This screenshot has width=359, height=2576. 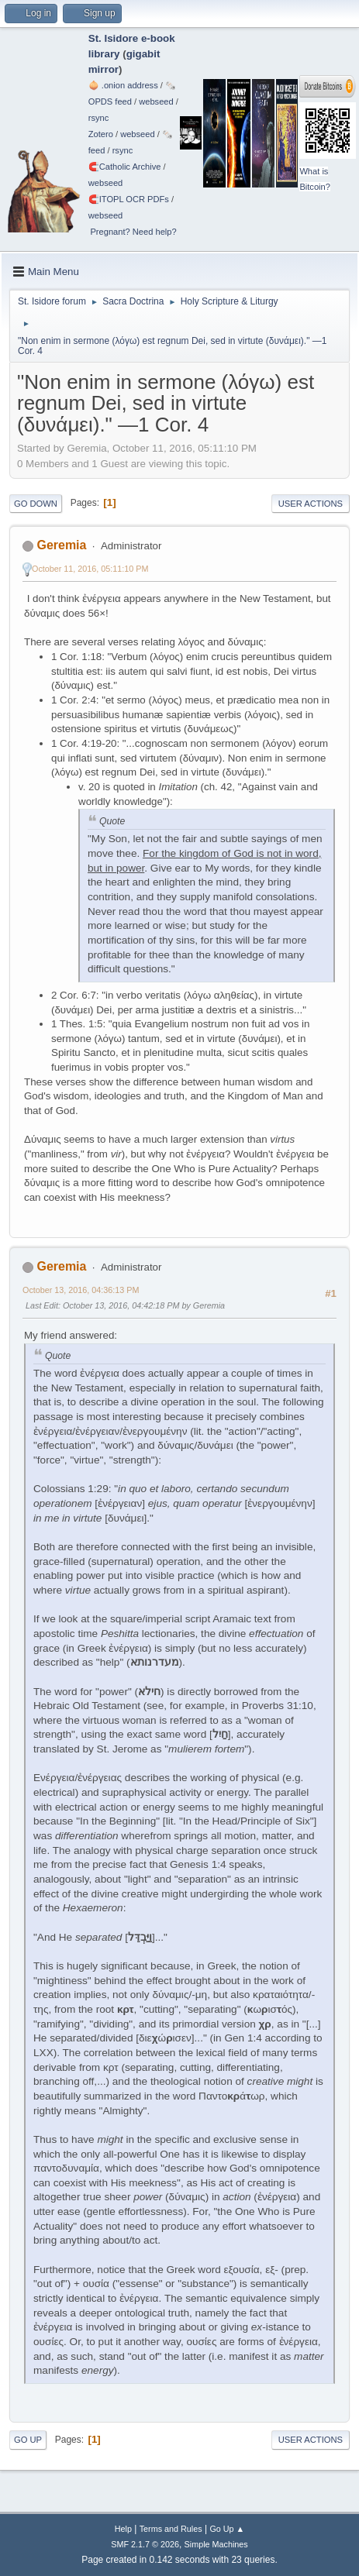 I want to click on 🧅 .onion address, so click(x=123, y=85).